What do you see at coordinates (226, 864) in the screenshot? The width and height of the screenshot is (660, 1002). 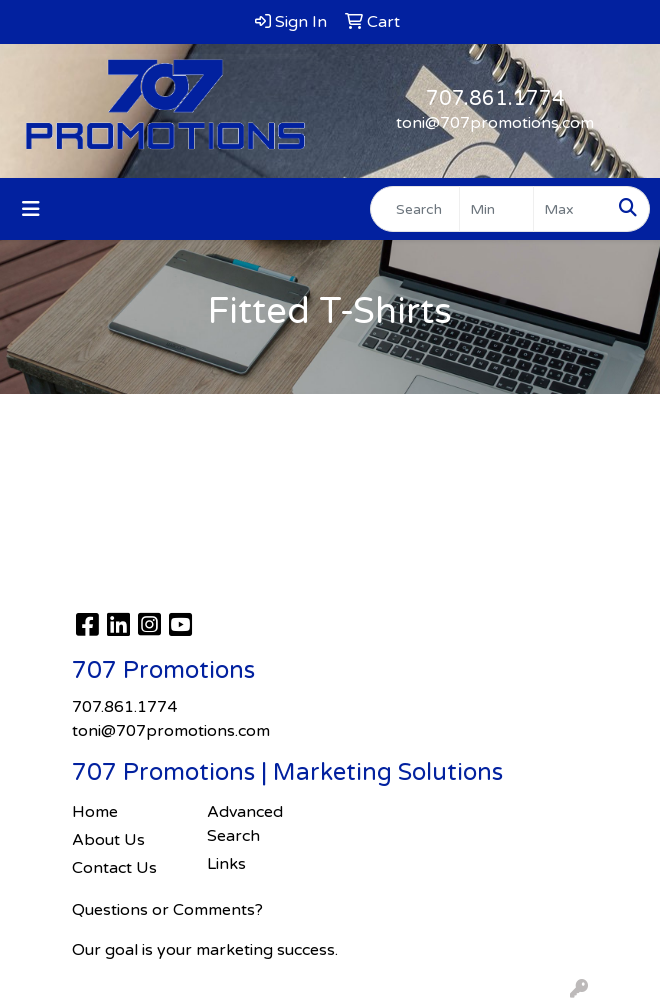 I see `Links` at bounding box center [226, 864].